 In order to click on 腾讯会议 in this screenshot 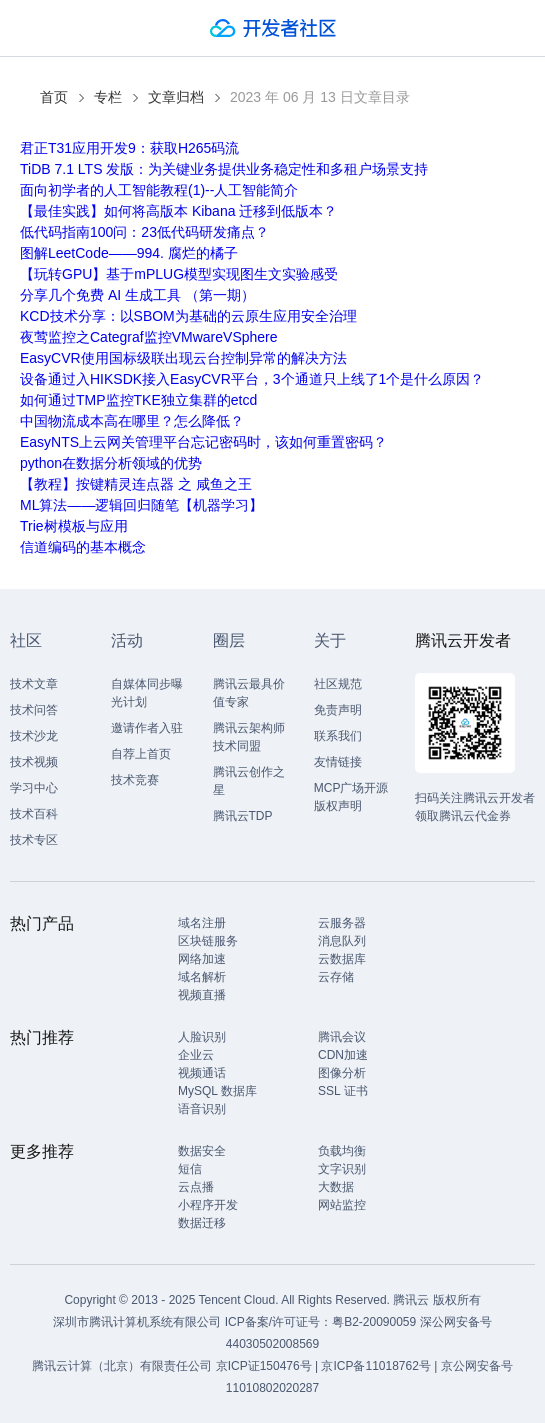, I will do `click(342, 1037)`.